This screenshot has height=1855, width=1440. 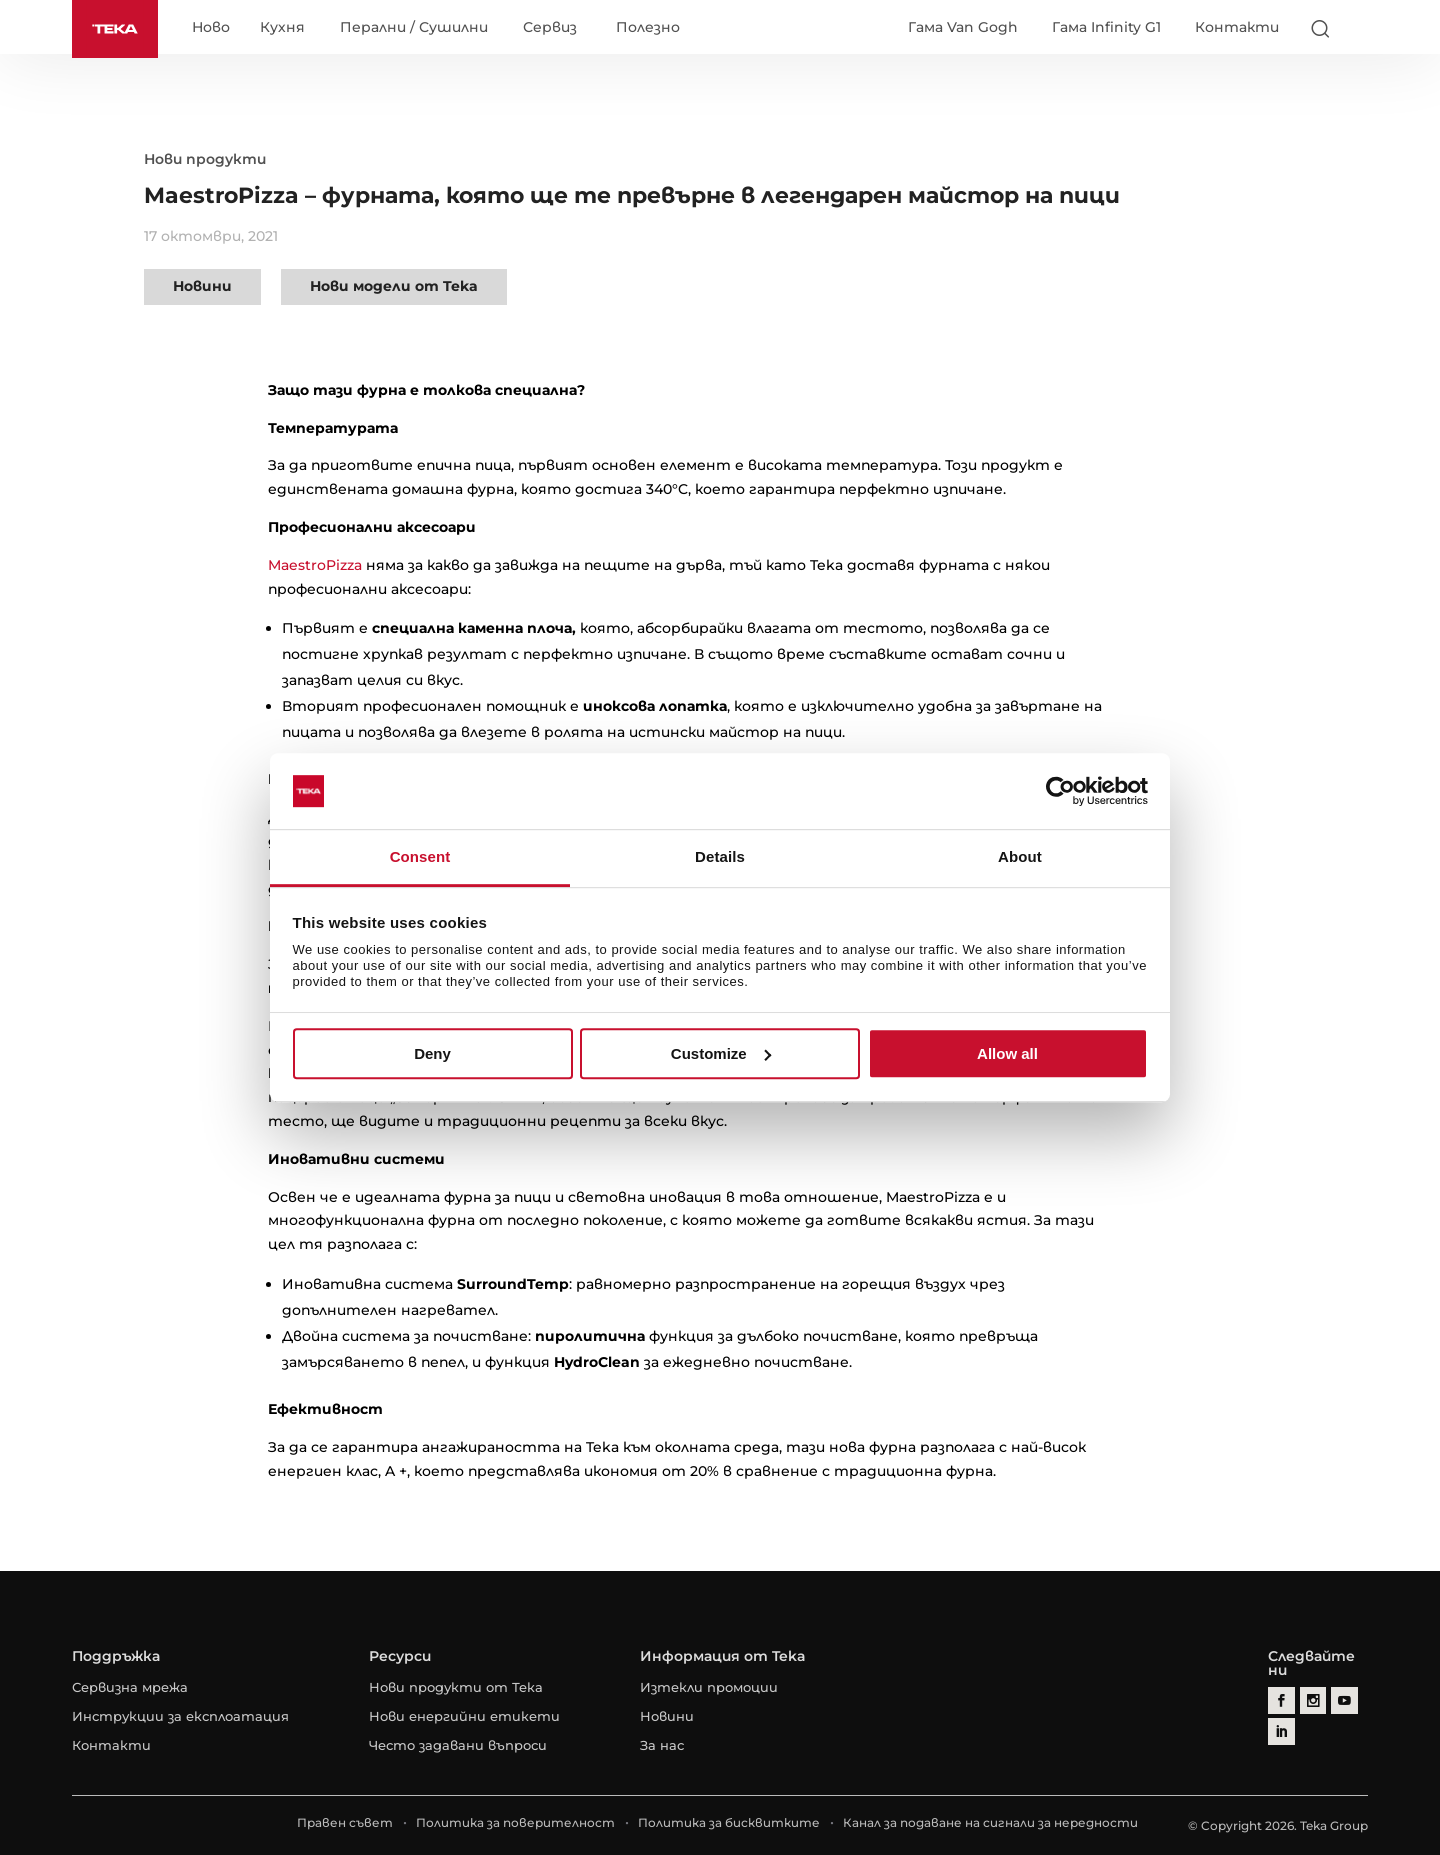 I want to click on [Cookiebot by Usercentrics - opens in a new window], so click(x=1060, y=791).